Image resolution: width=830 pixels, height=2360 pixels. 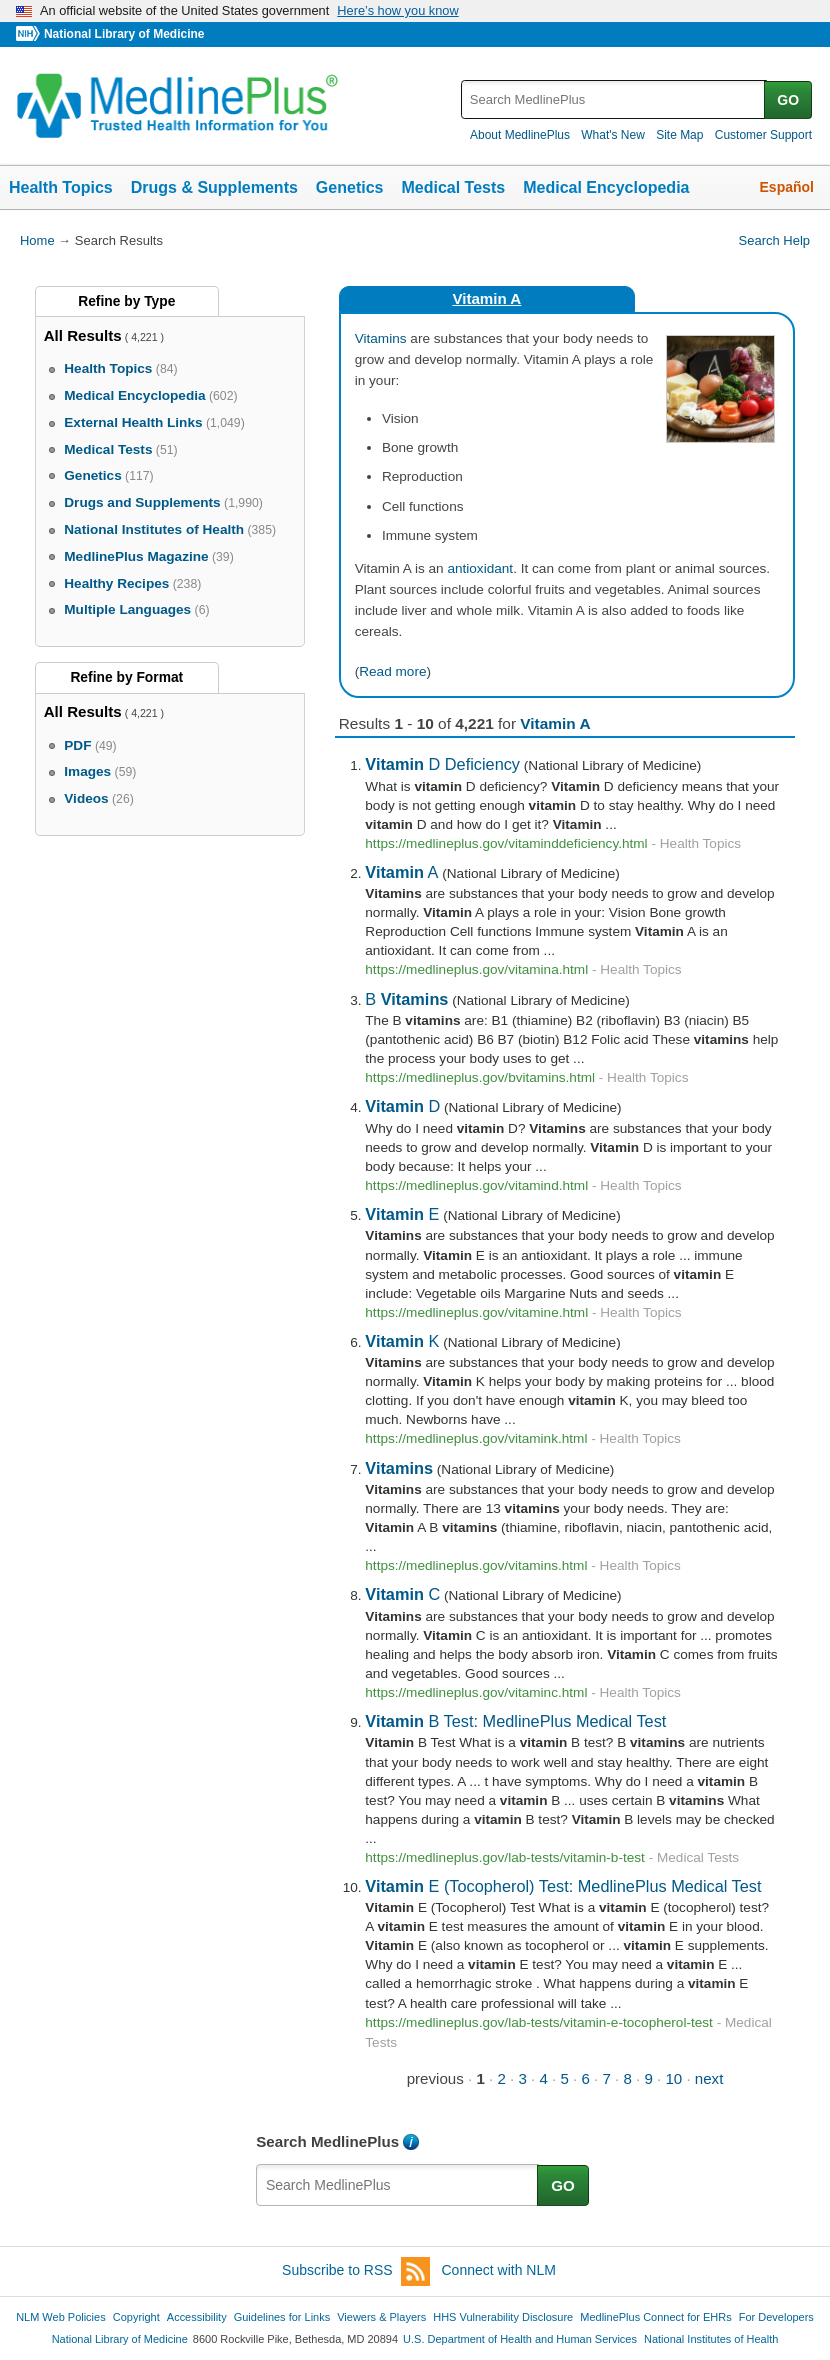 I want to click on Guidelines for Links, so click(x=282, y=2317).